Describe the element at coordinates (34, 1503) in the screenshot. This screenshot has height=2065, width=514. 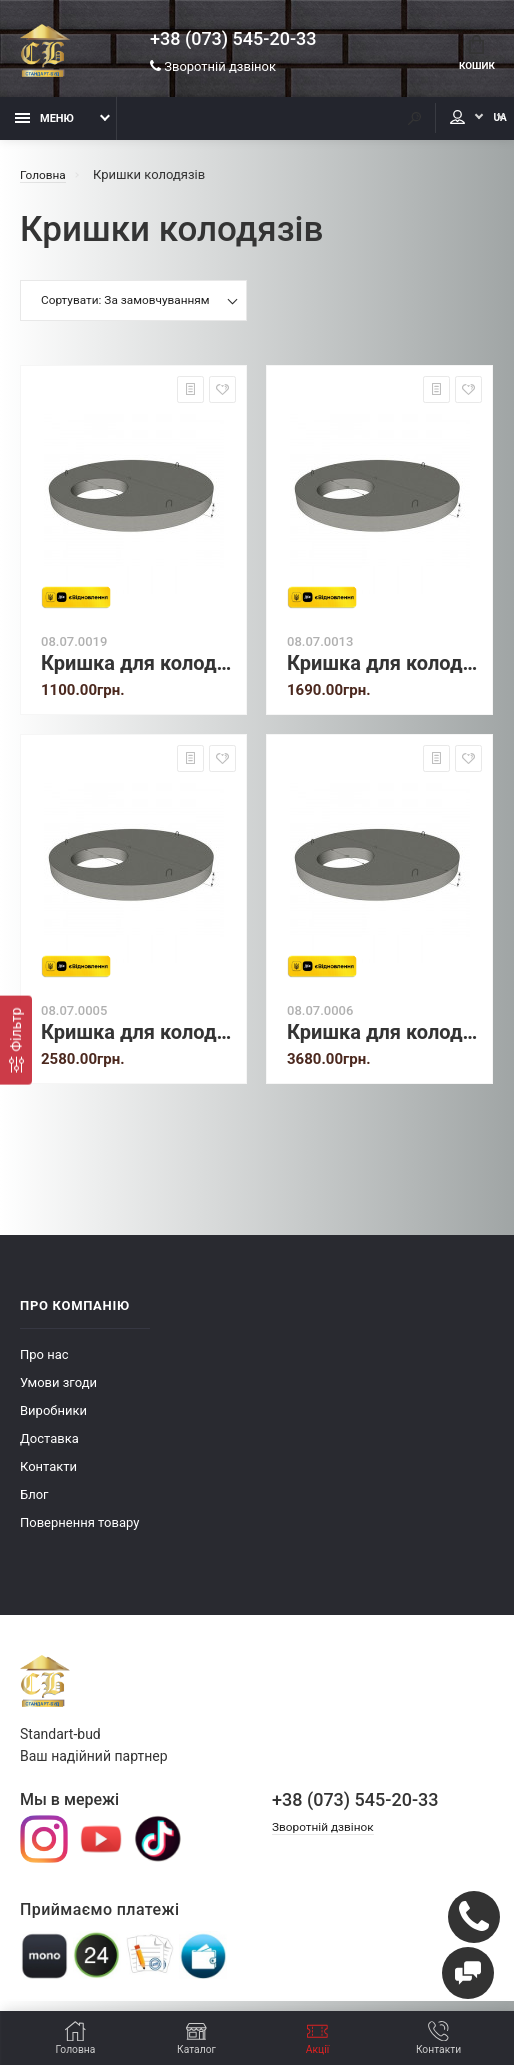
I see `Блог` at that location.